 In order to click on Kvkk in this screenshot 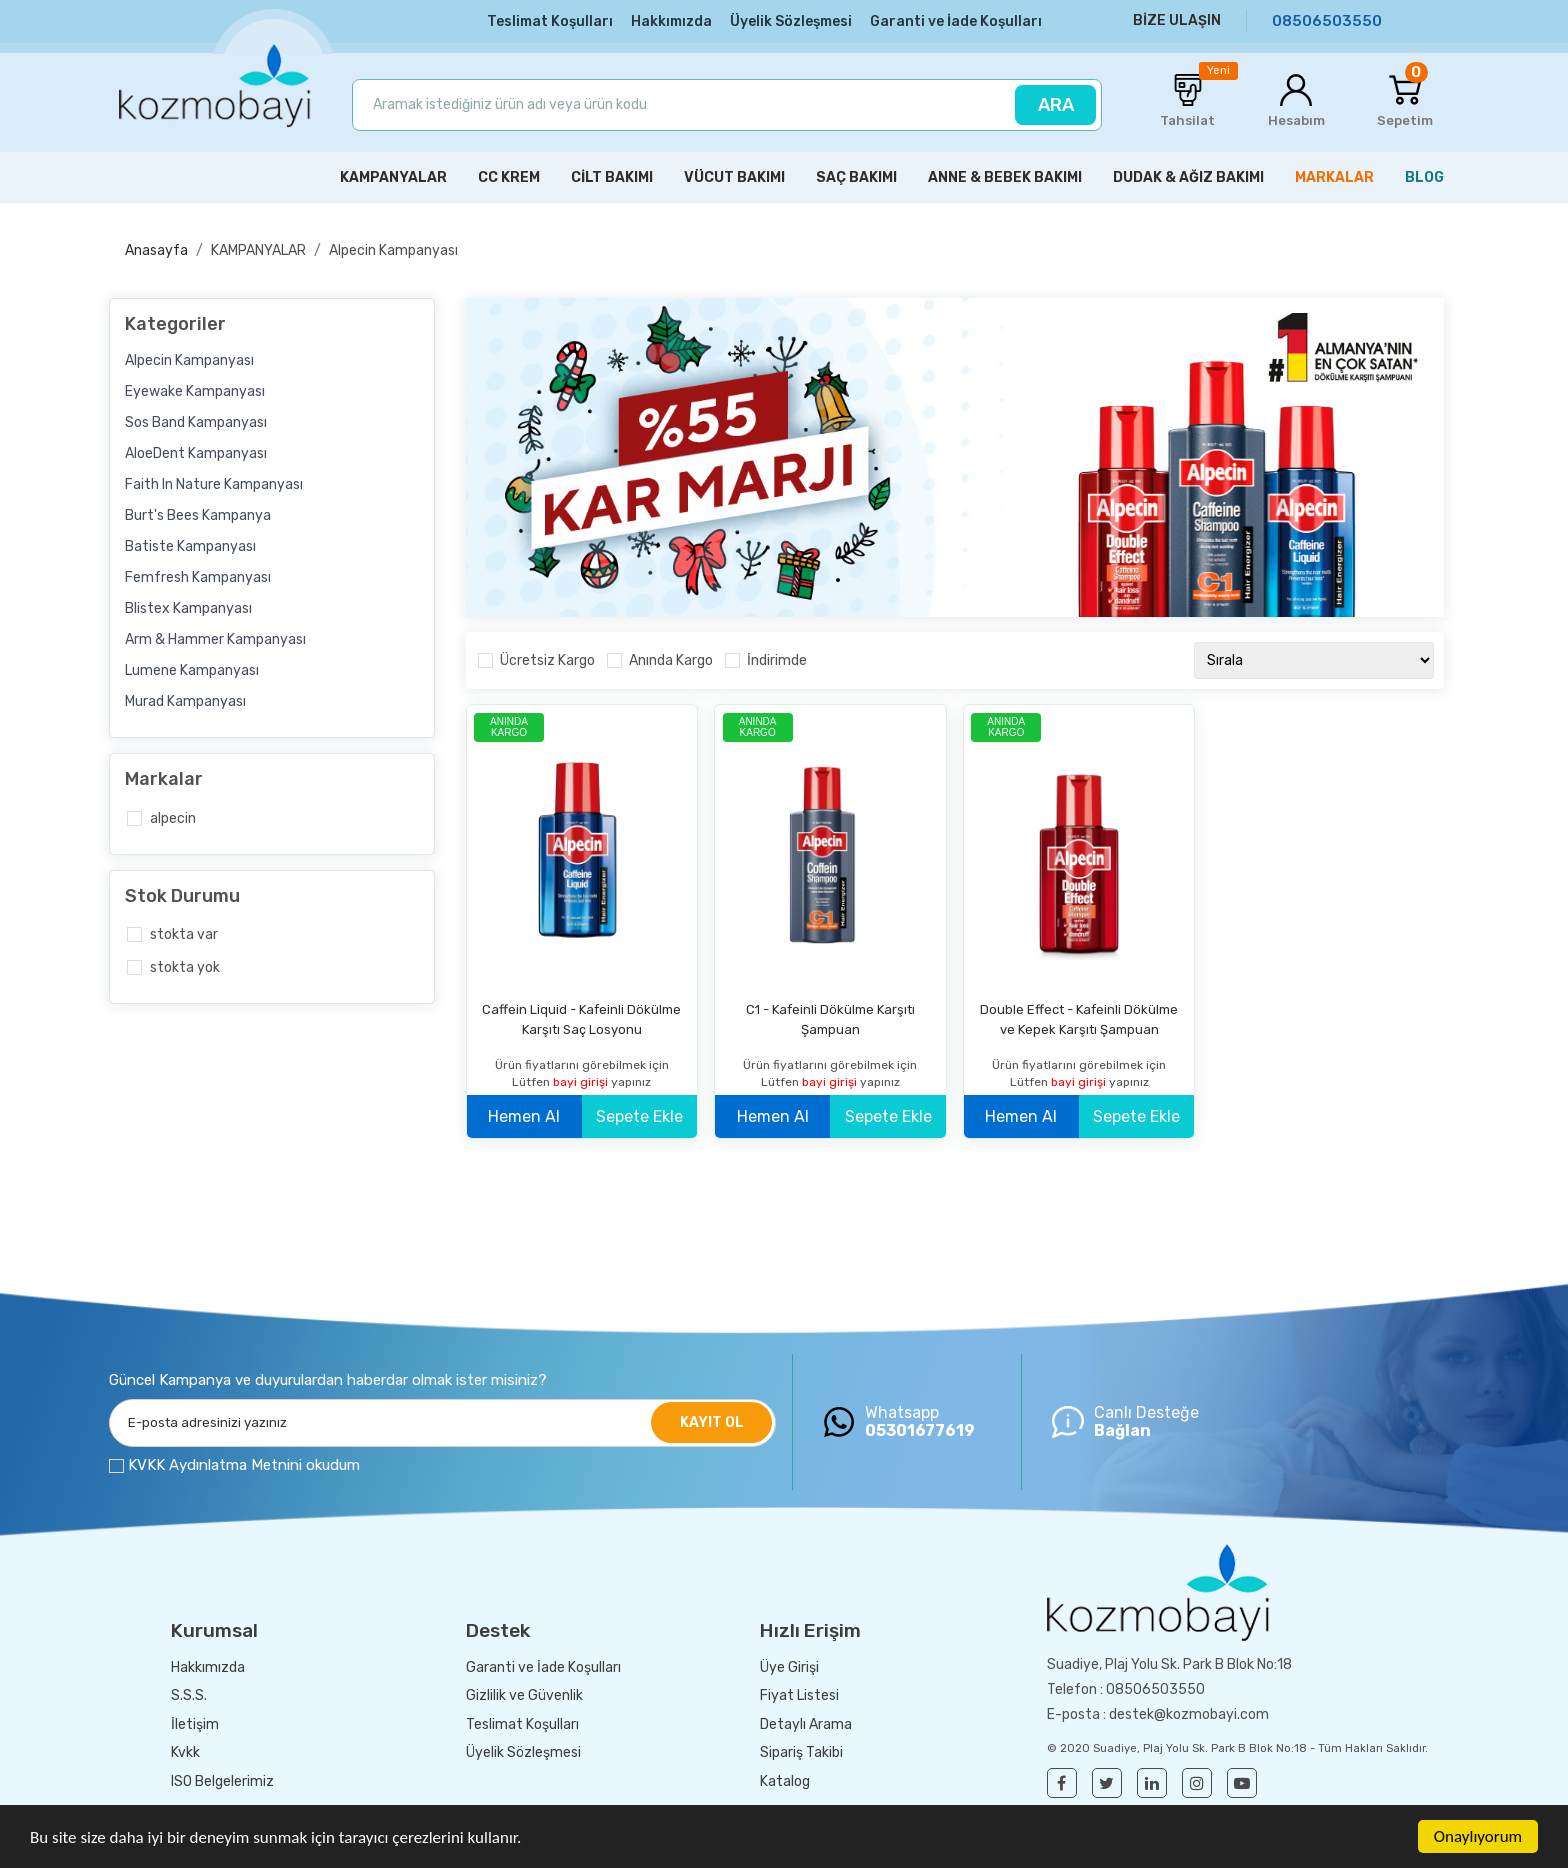, I will do `click(185, 1752)`.